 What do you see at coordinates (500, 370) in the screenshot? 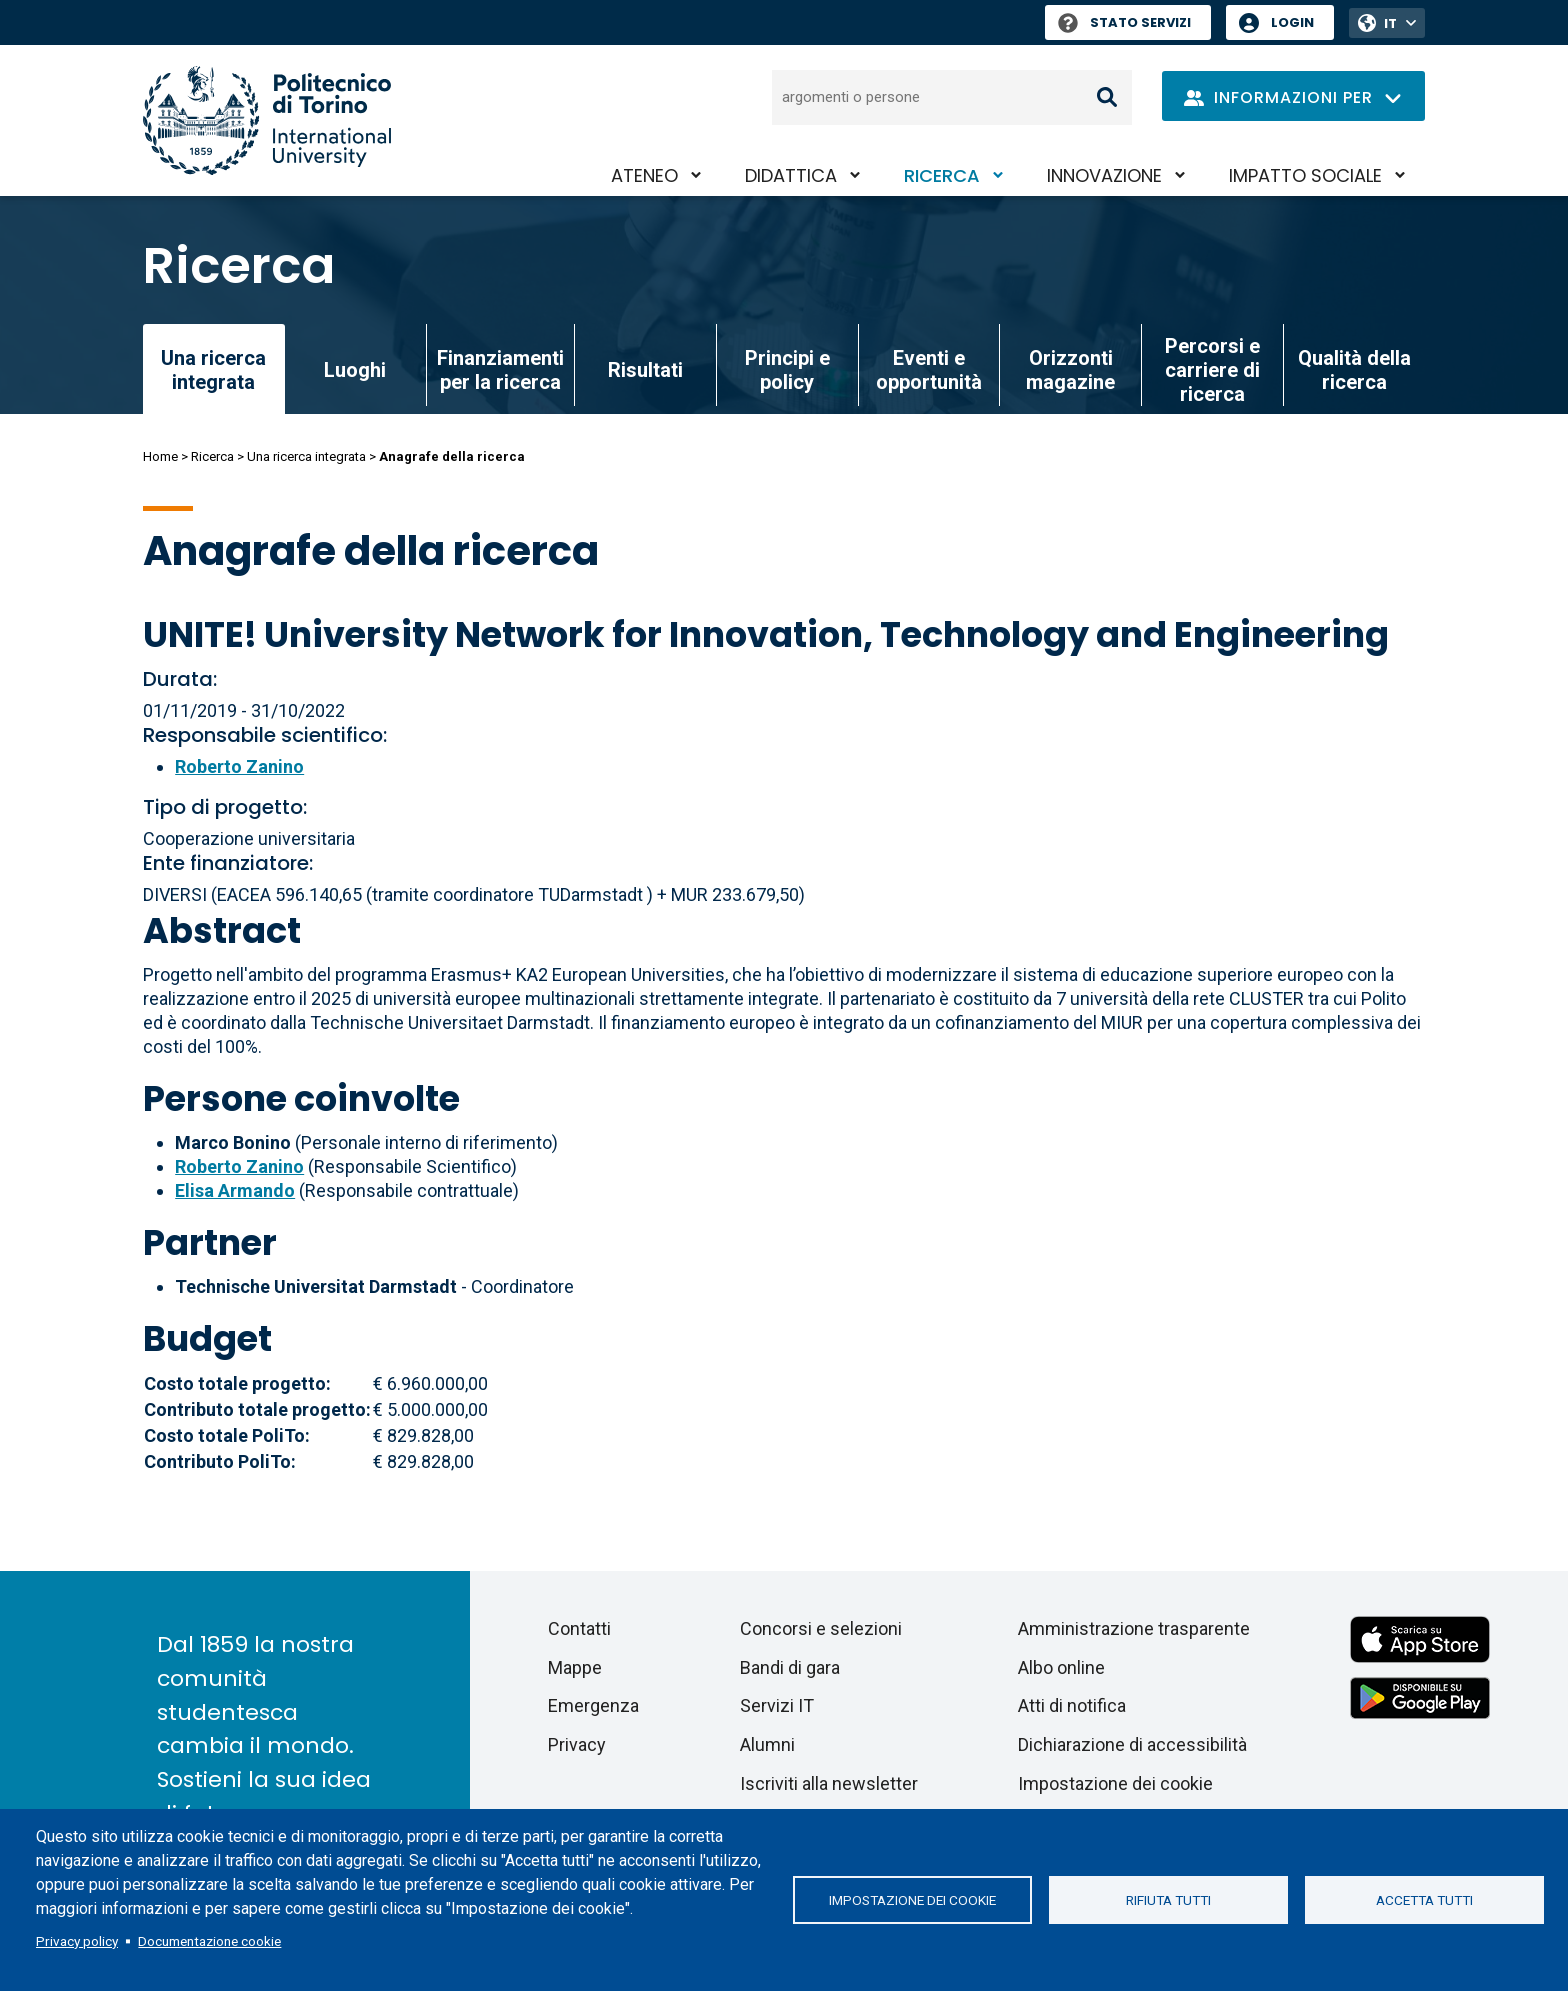
I see `Finanziamenti per la ricerca` at bounding box center [500, 370].